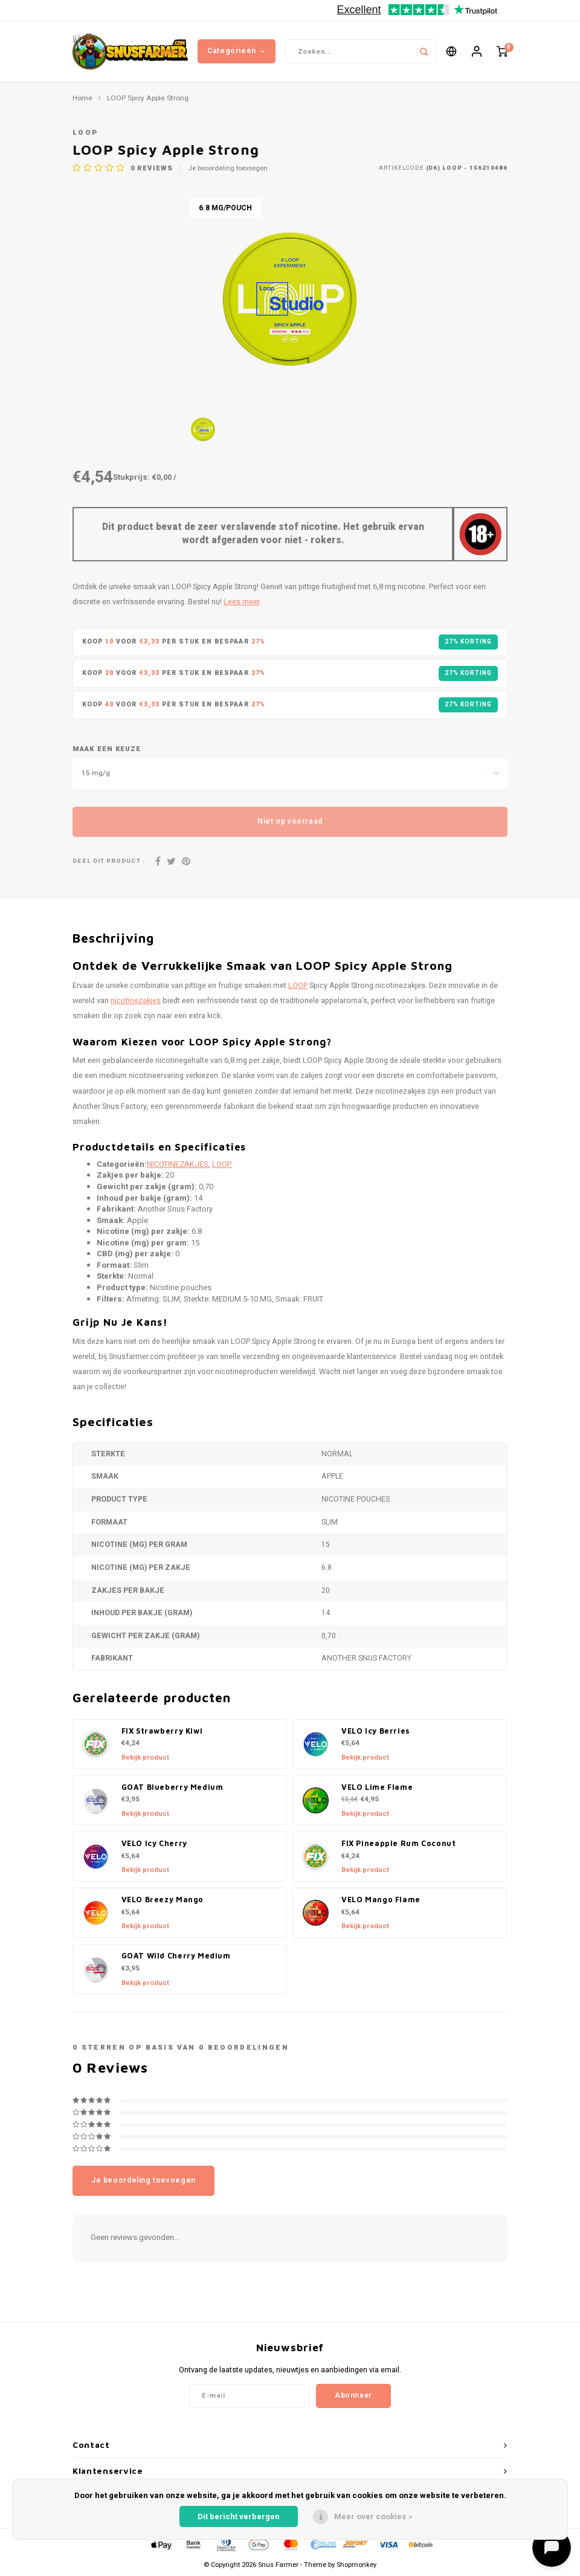 This screenshot has height=2576, width=580. What do you see at coordinates (375, 1730) in the screenshot?
I see `VELO Icy Berries` at bounding box center [375, 1730].